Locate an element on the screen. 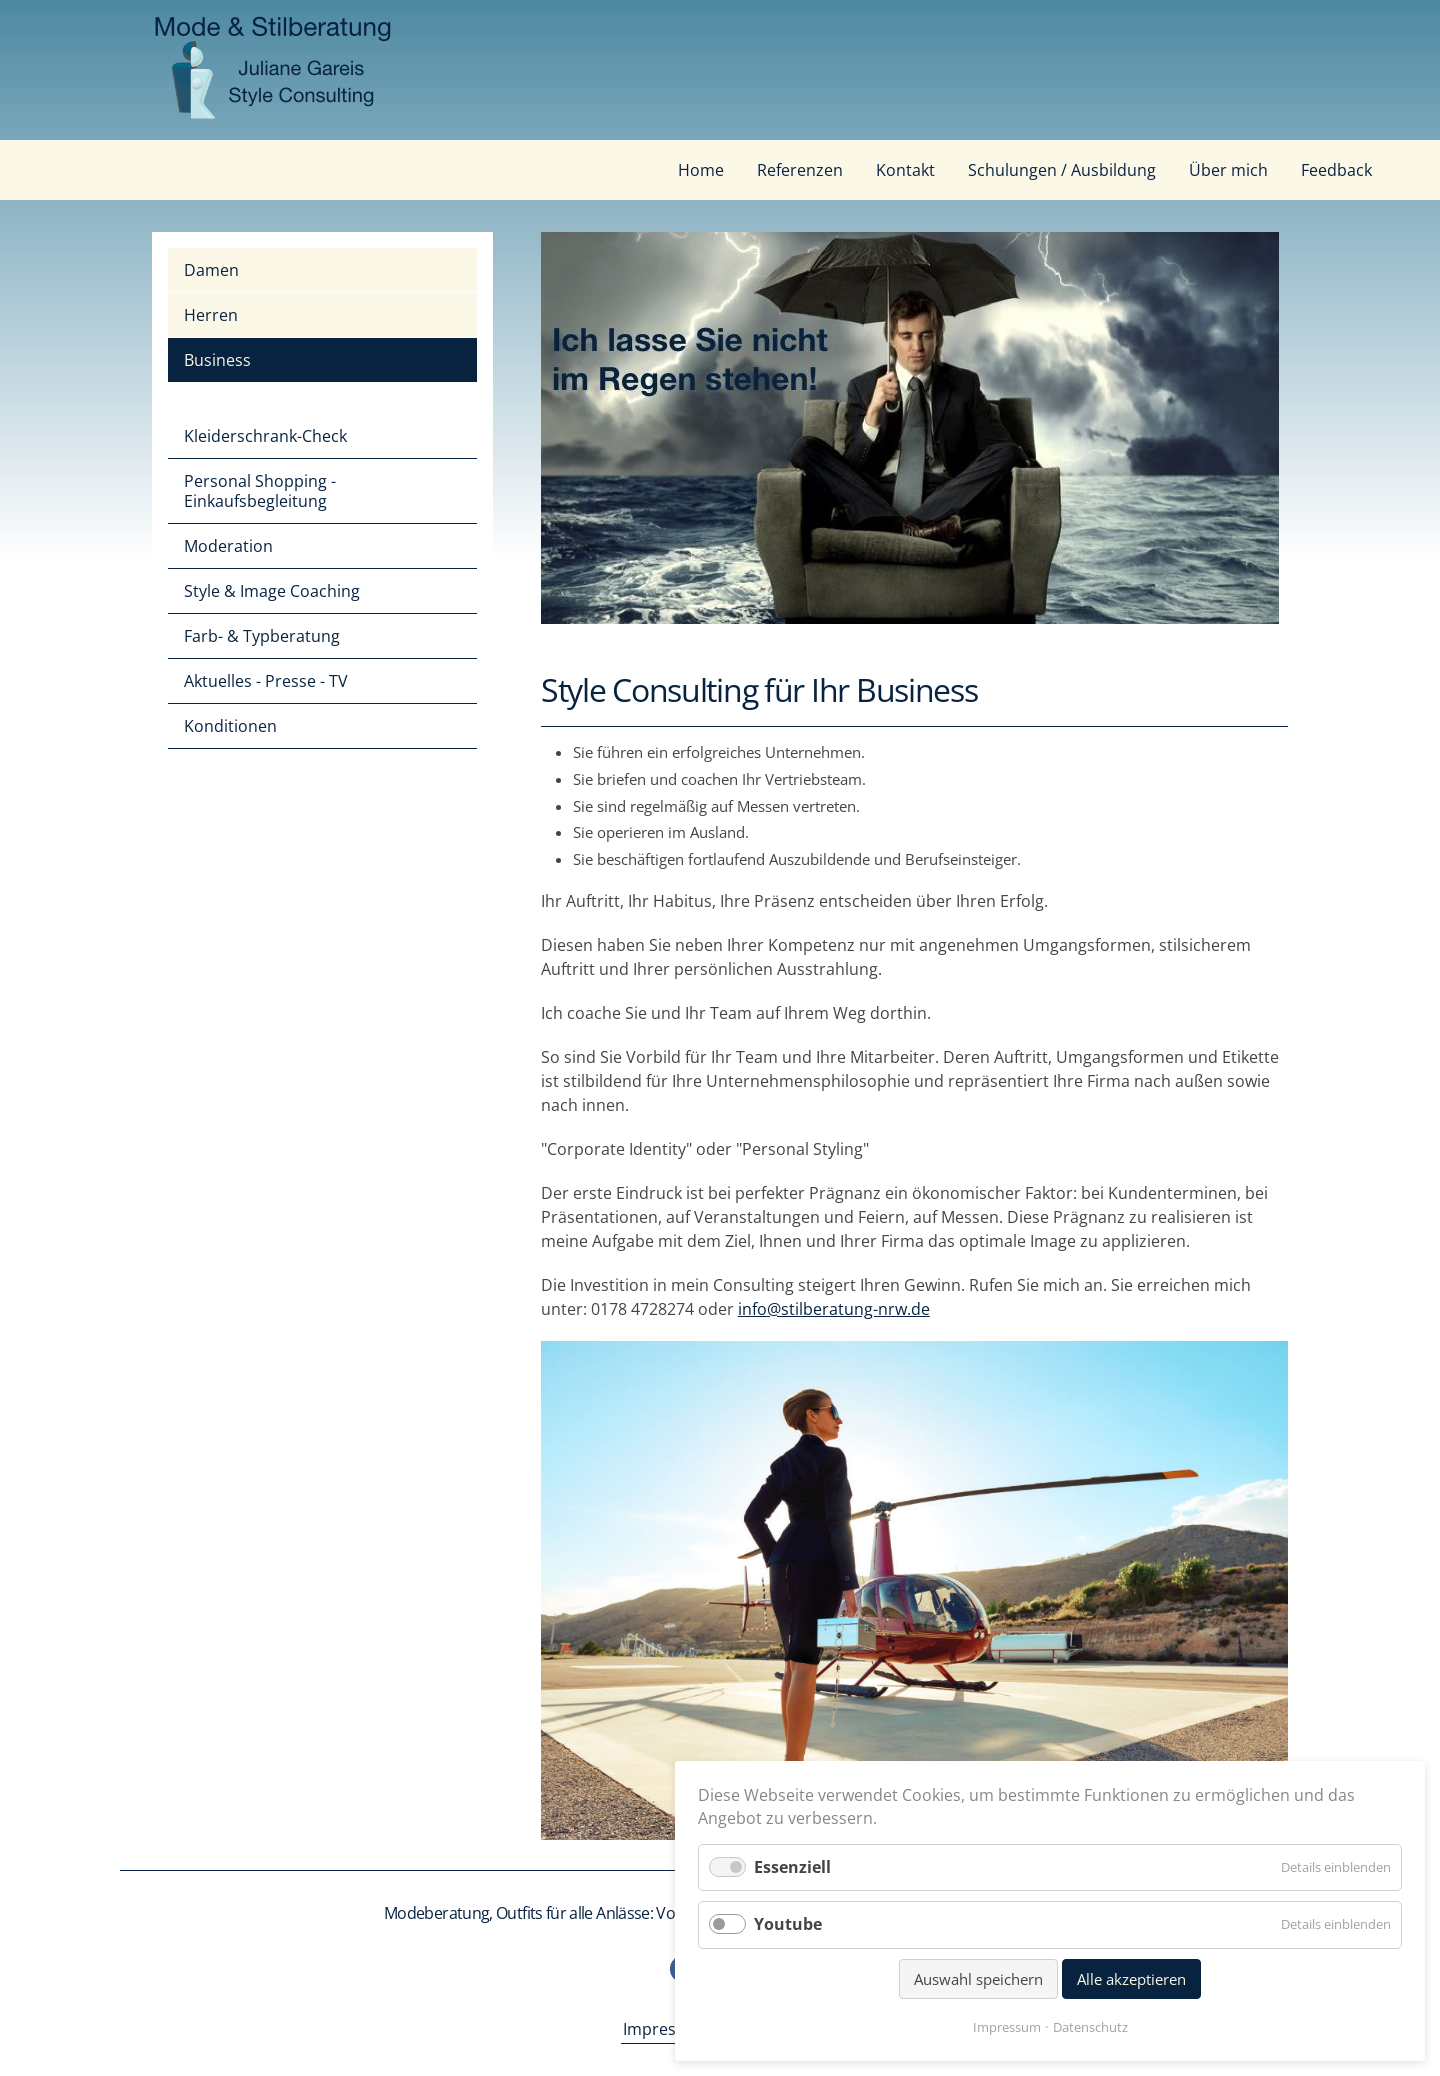  Home is located at coordinates (701, 170).